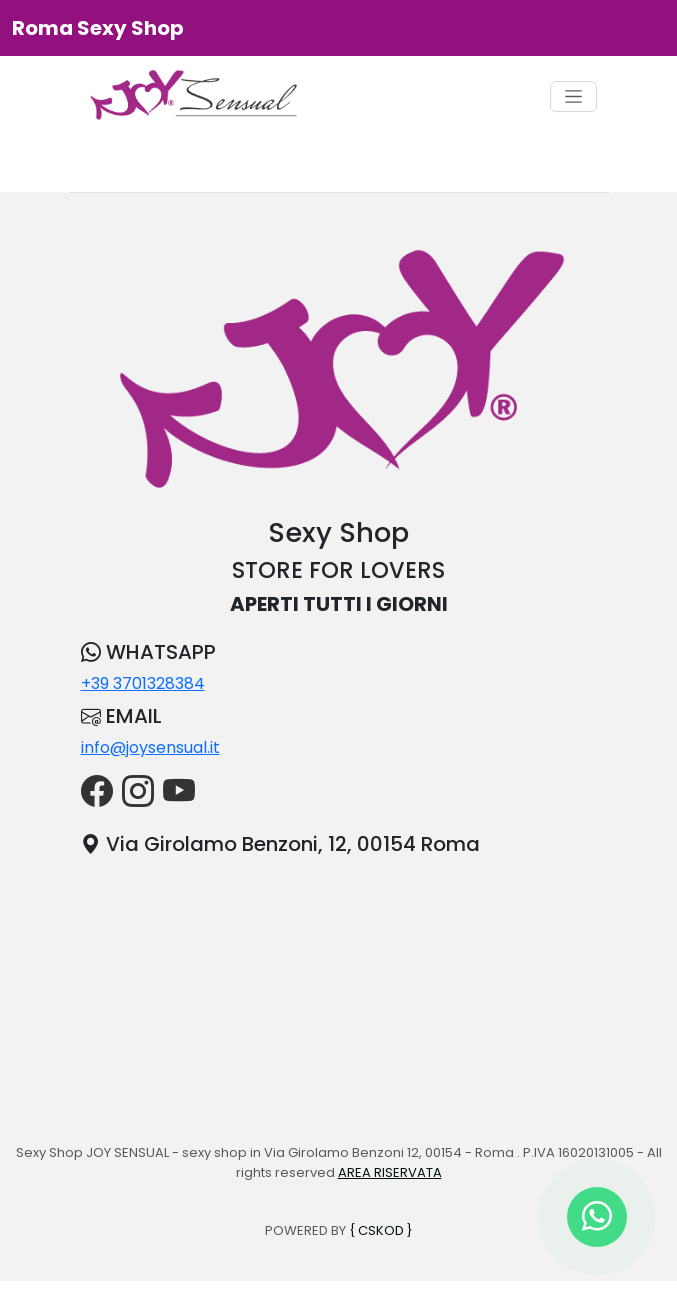 The width and height of the screenshot is (677, 1297). What do you see at coordinates (573, 96) in the screenshot?
I see `[Toggle navigation]` at bounding box center [573, 96].